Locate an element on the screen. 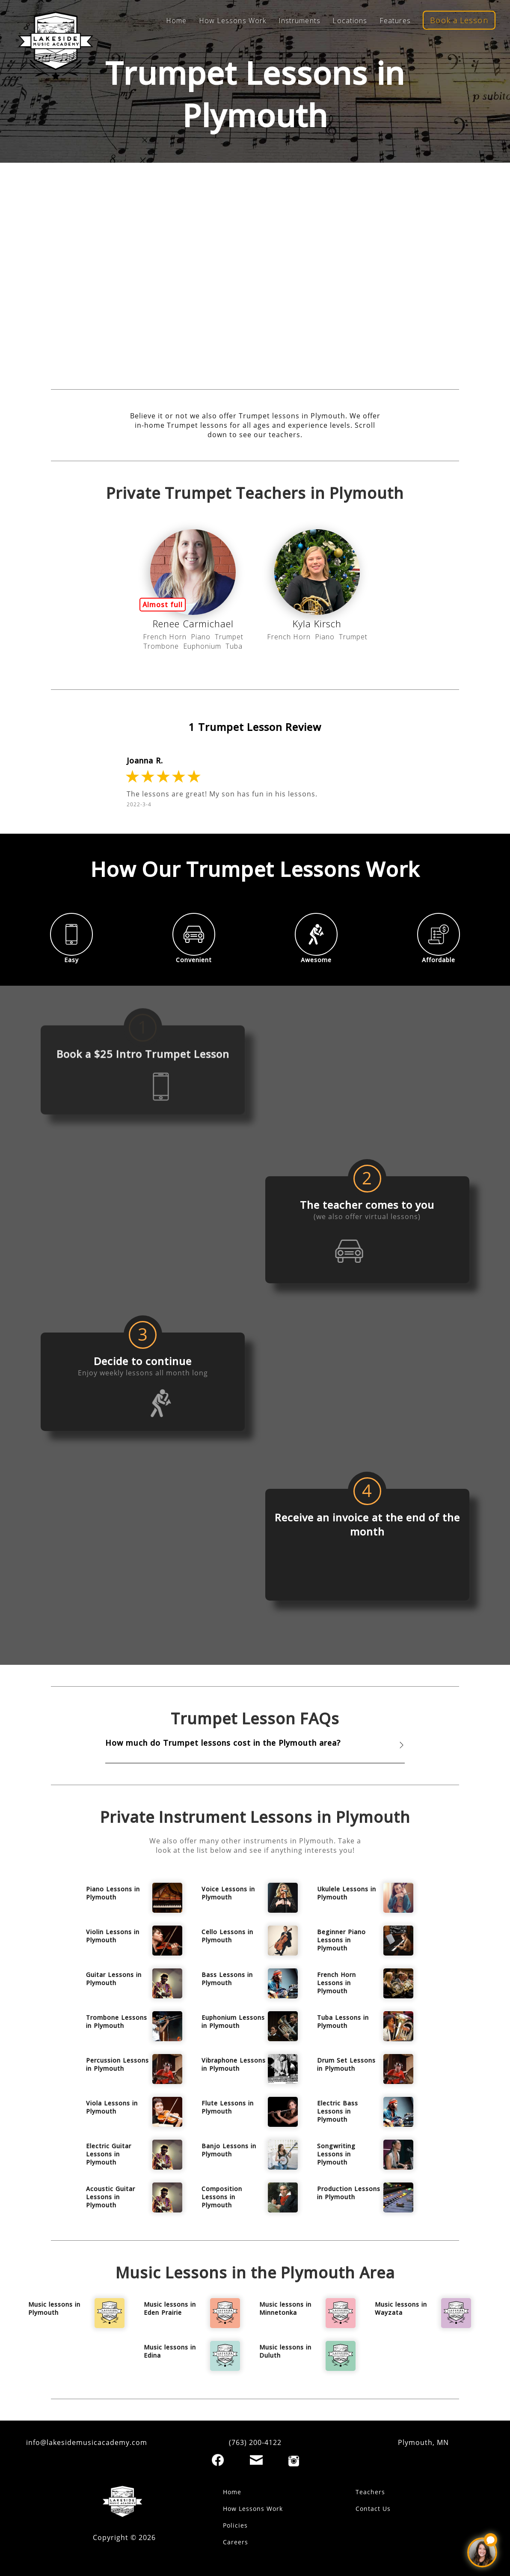 The image size is (510, 2576). Music lessons in Edina is located at coordinates (170, 2351).